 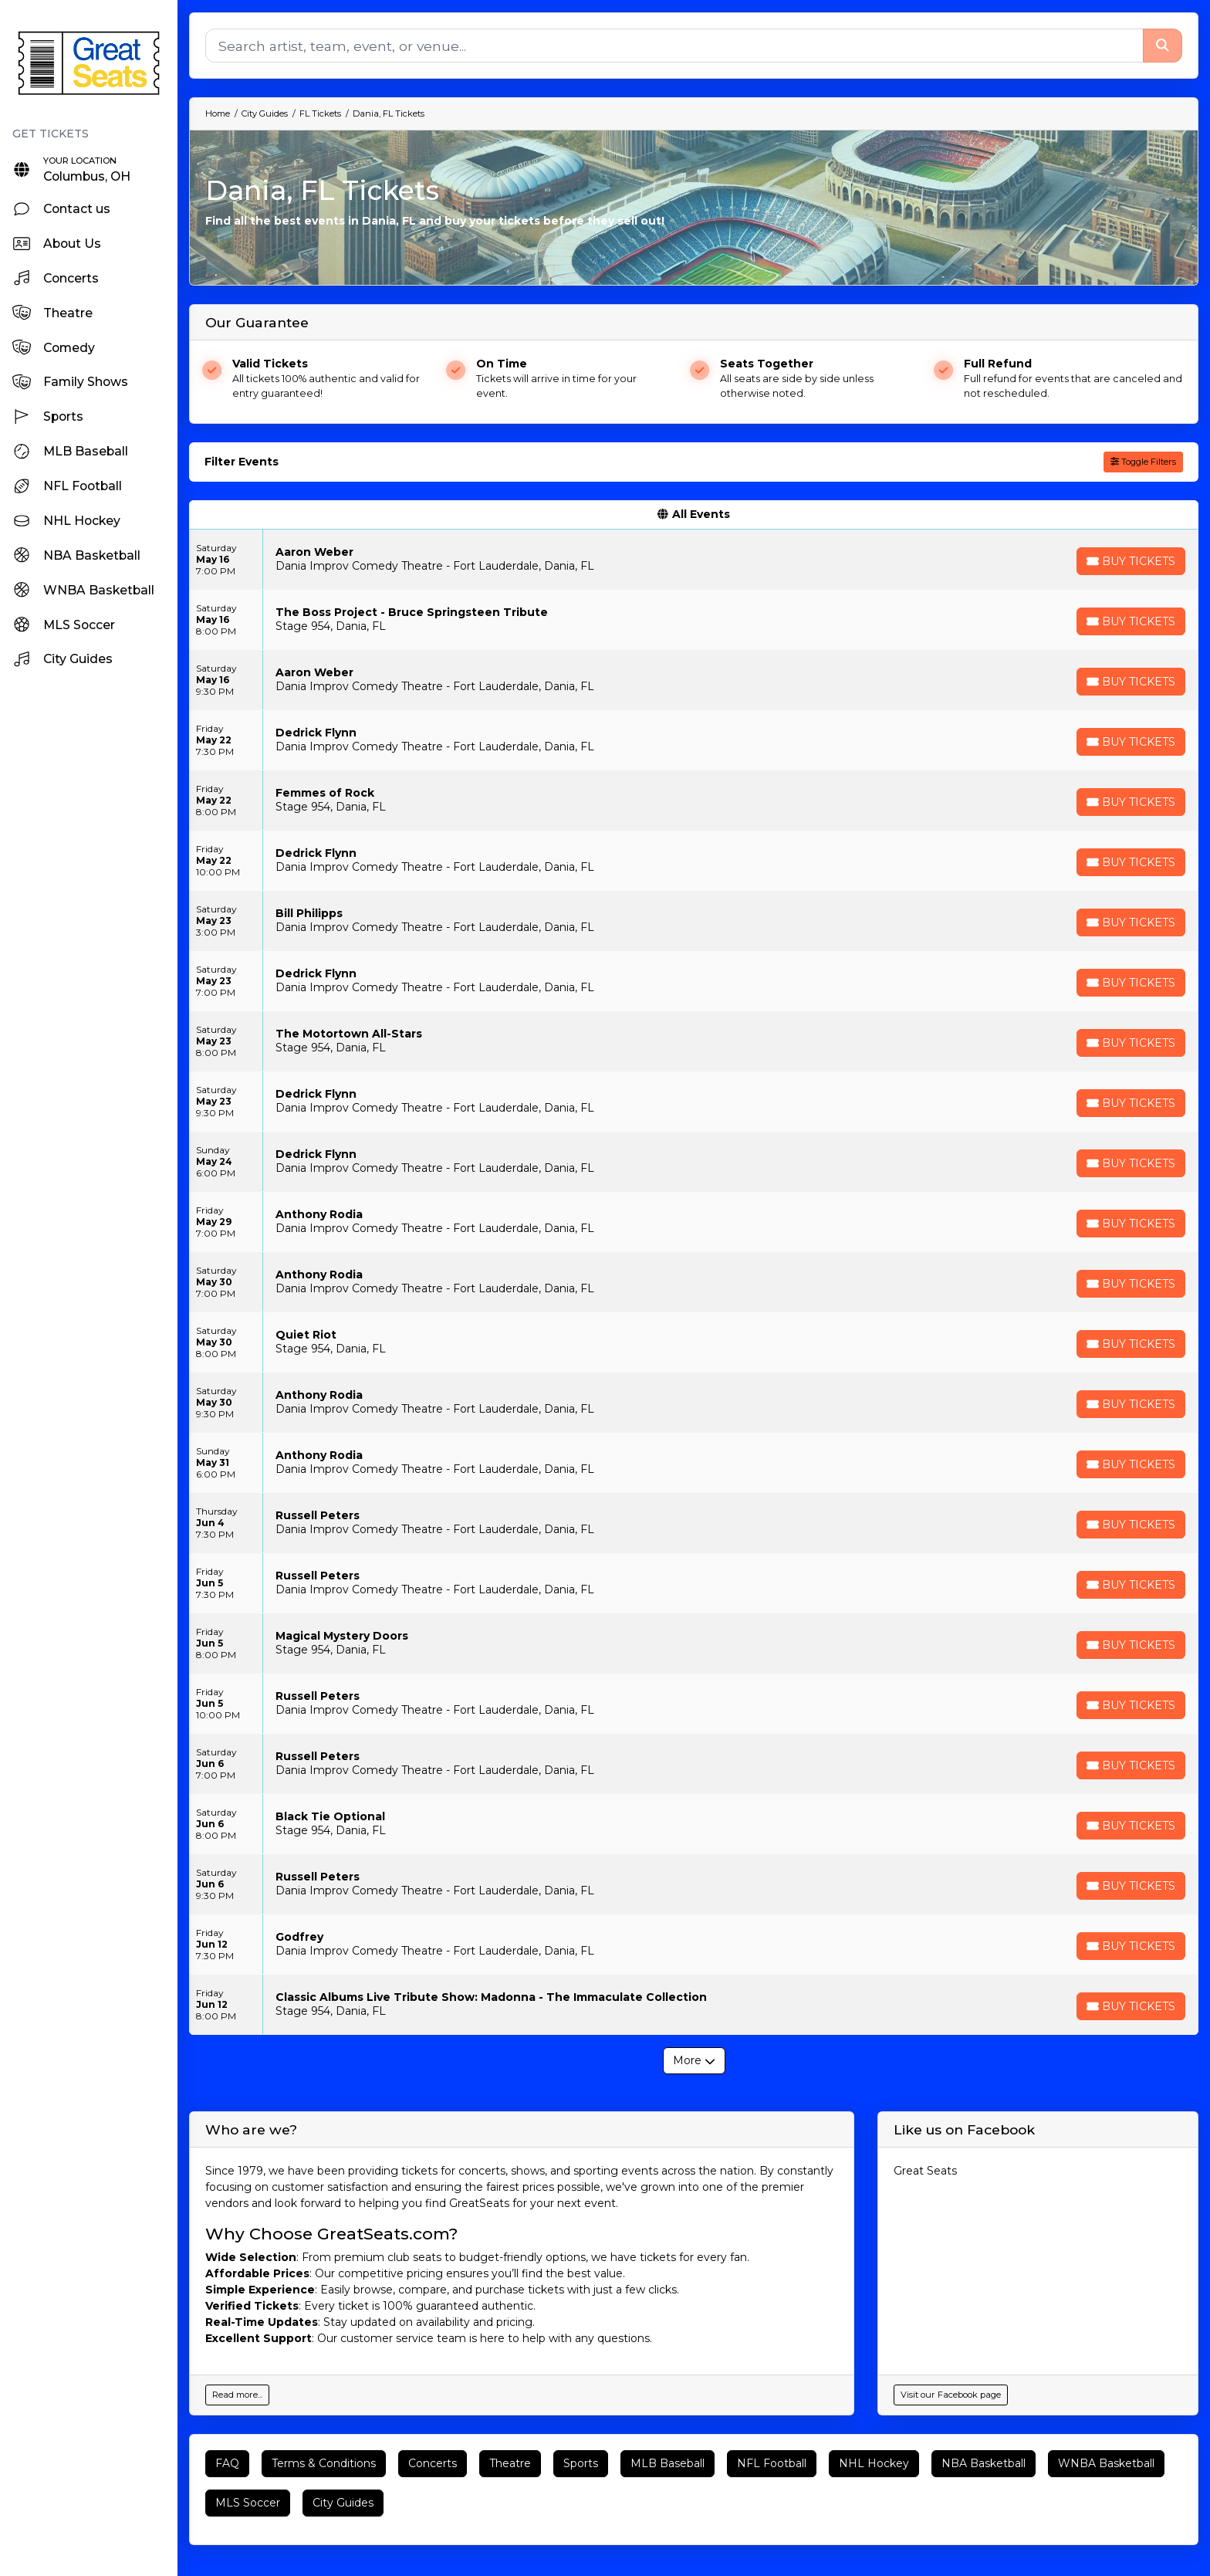 What do you see at coordinates (432, 2463) in the screenshot?
I see `Concerts` at bounding box center [432, 2463].